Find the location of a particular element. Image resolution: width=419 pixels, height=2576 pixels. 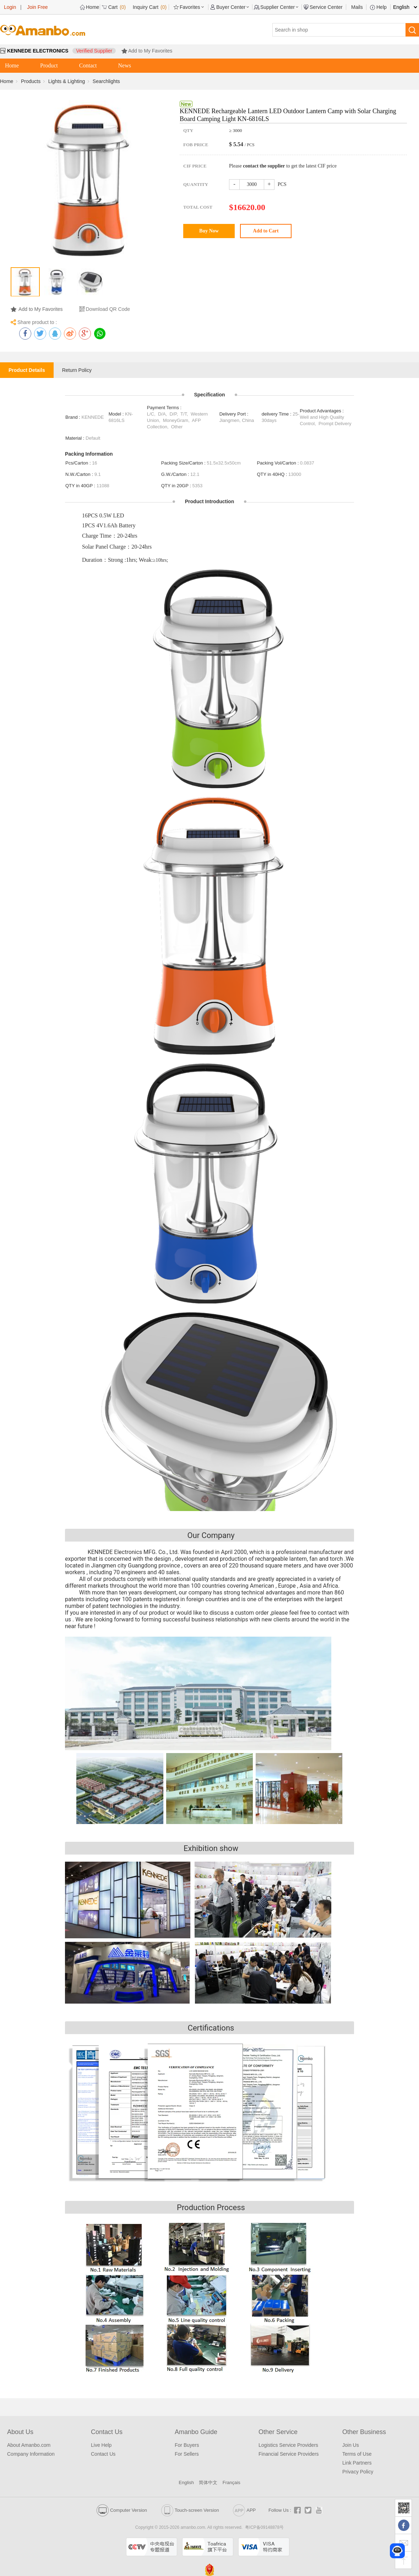

For Sellers is located at coordinates (187, 2454).